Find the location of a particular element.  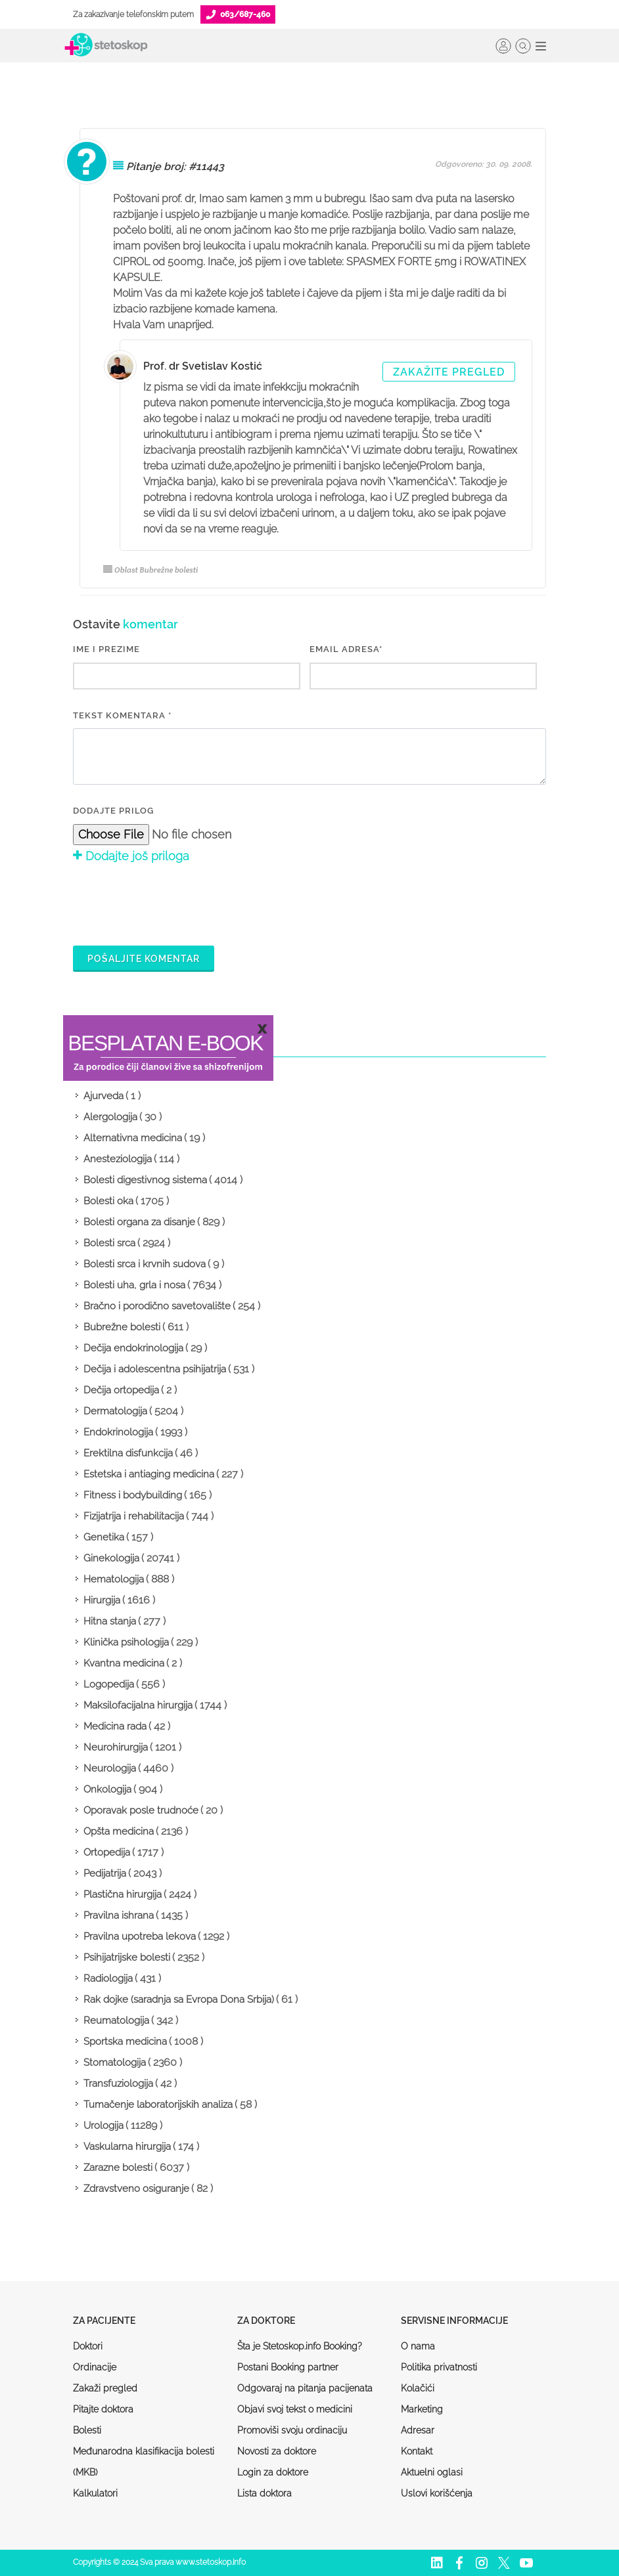

Alergologija is located at coordinates (110, 1117).